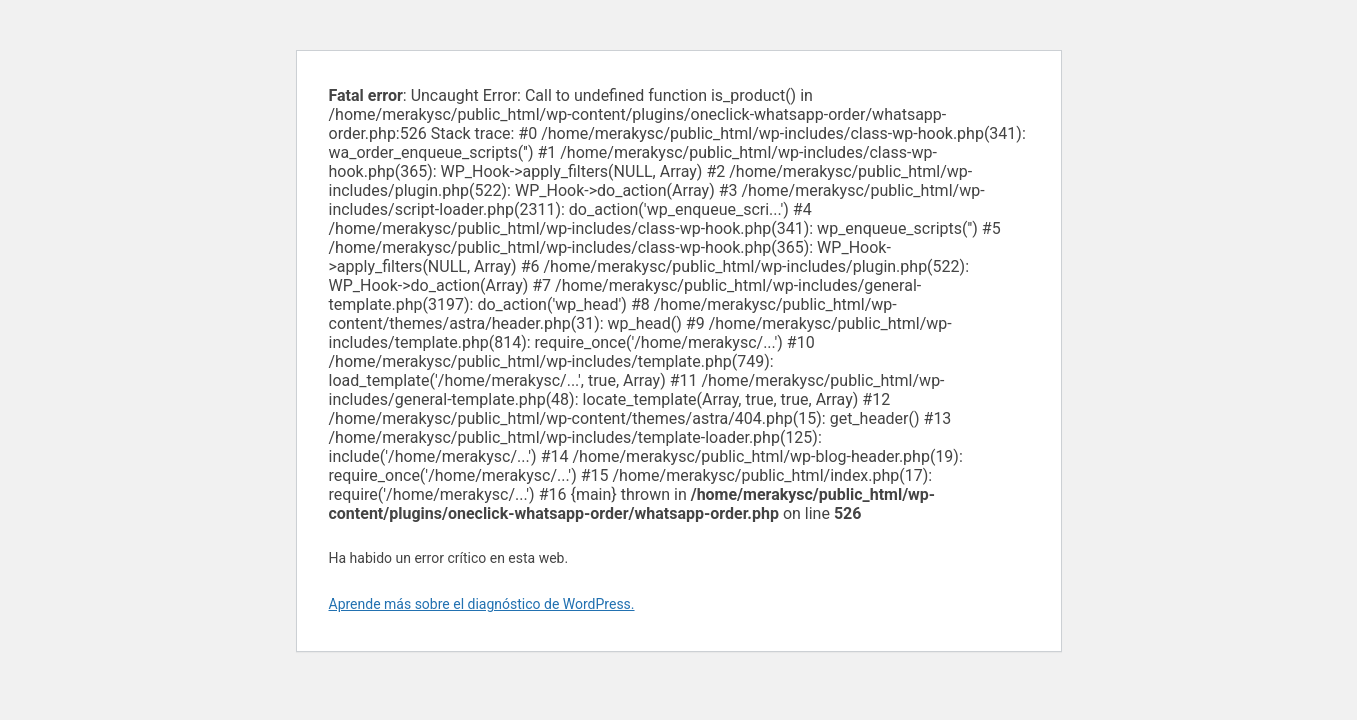 The width and height of the screenshot is (1357, 720). What do you see at coordinates (482, 604) in the screenshot?
I see `Aprende más sobre el diagnóstico de WordPress.` at bounding box center [482, 604].